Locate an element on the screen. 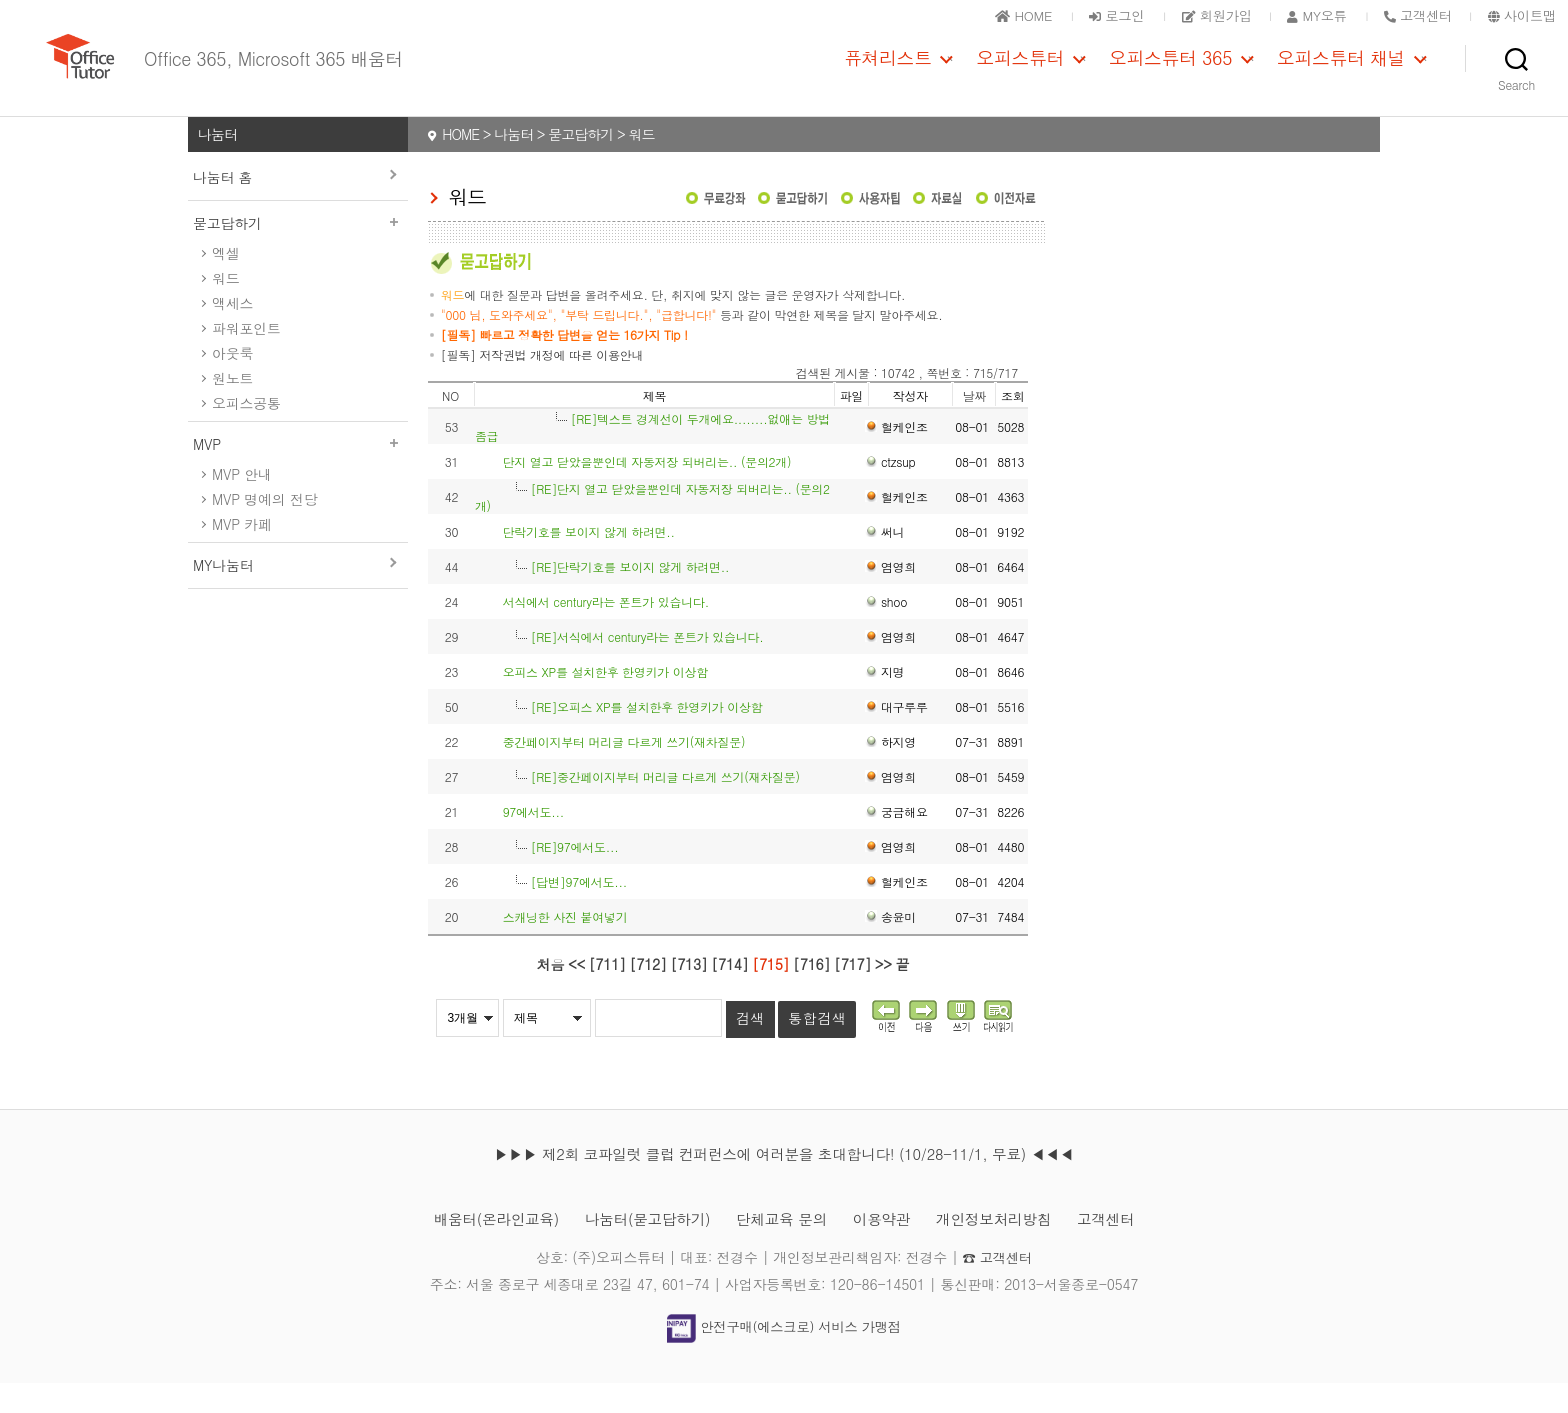 This screenshot has width=1568, height=1413. 로그인 is located at coordinates (1091, 15).